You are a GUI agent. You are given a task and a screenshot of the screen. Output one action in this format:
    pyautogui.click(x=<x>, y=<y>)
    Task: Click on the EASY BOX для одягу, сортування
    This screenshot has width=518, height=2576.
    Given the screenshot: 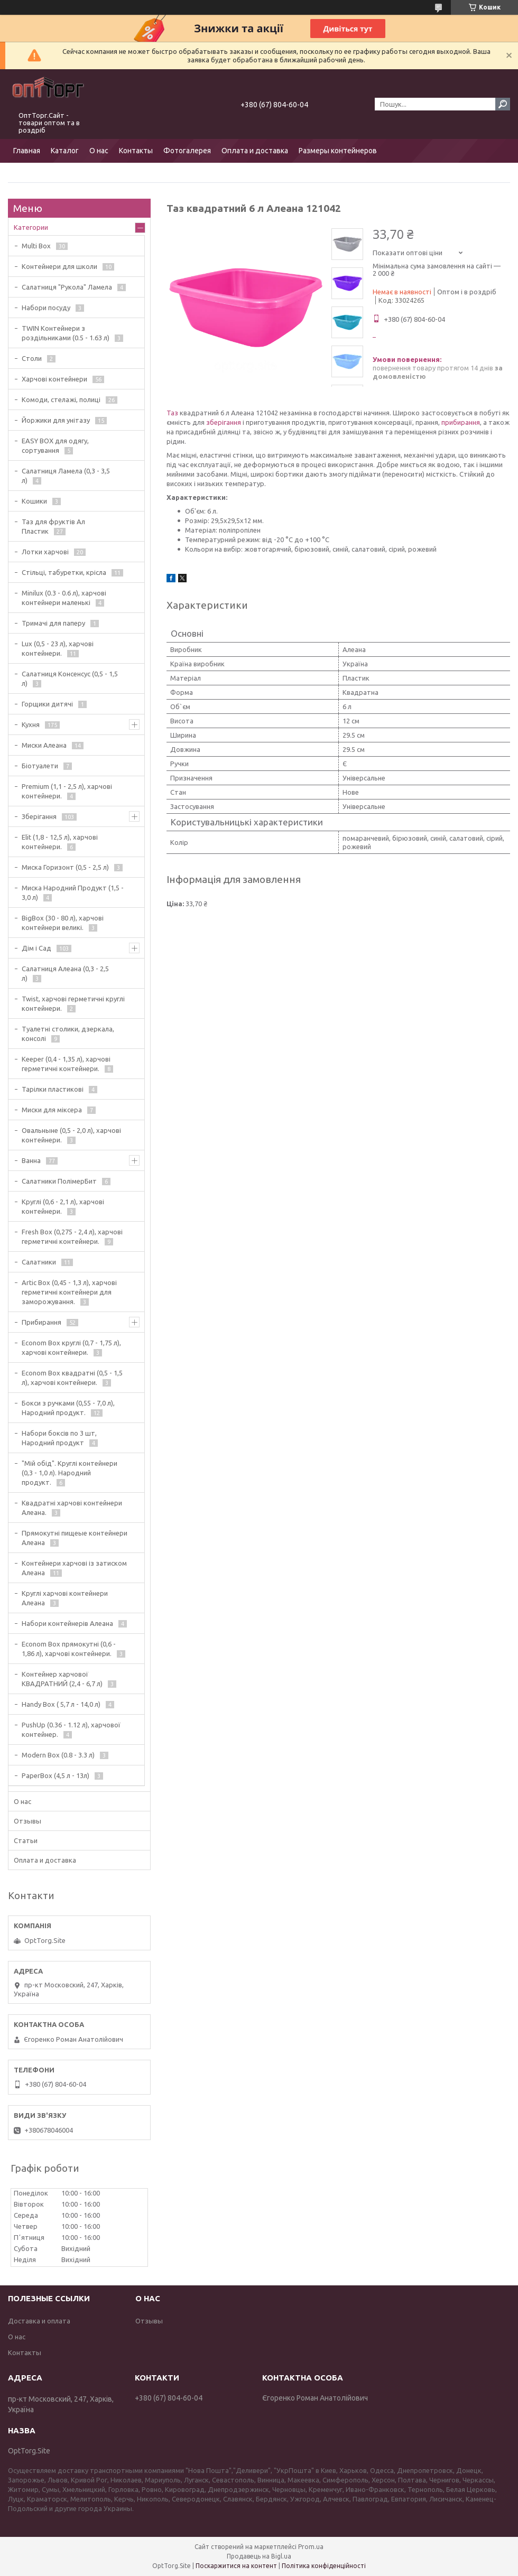 What is the action you would take?
    pyautogui.click(x=55, y=445)
    